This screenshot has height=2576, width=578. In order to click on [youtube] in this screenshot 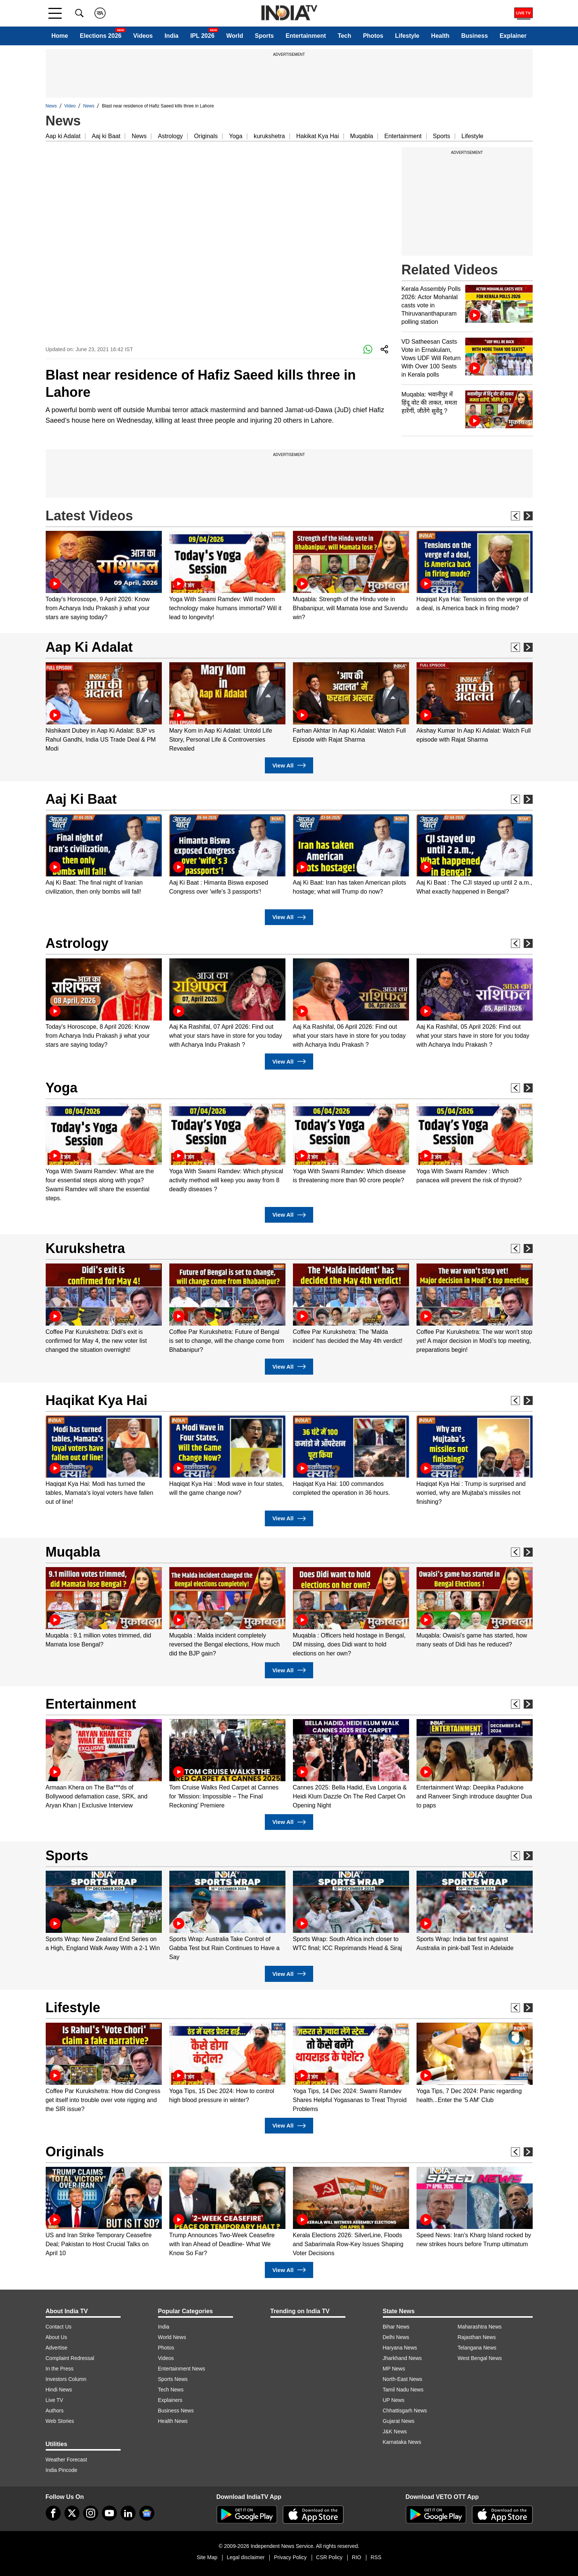, I will do `click(109, 2513)`.